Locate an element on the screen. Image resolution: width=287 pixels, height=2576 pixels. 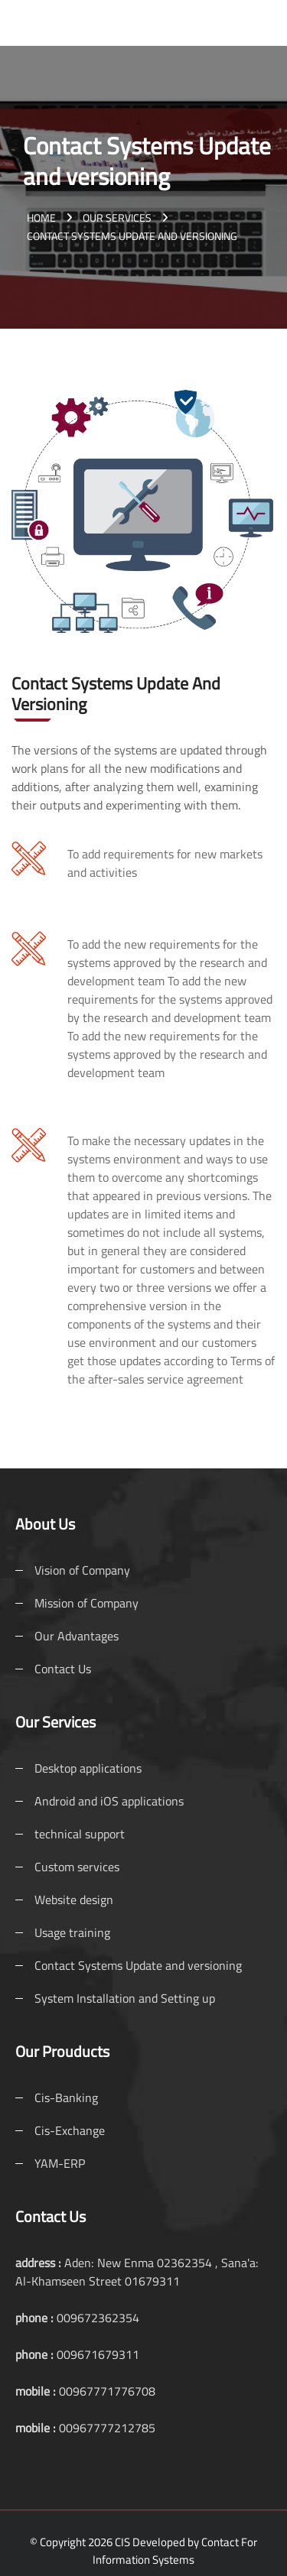
Cis-Exchange is located at coordinates (69, 2130).